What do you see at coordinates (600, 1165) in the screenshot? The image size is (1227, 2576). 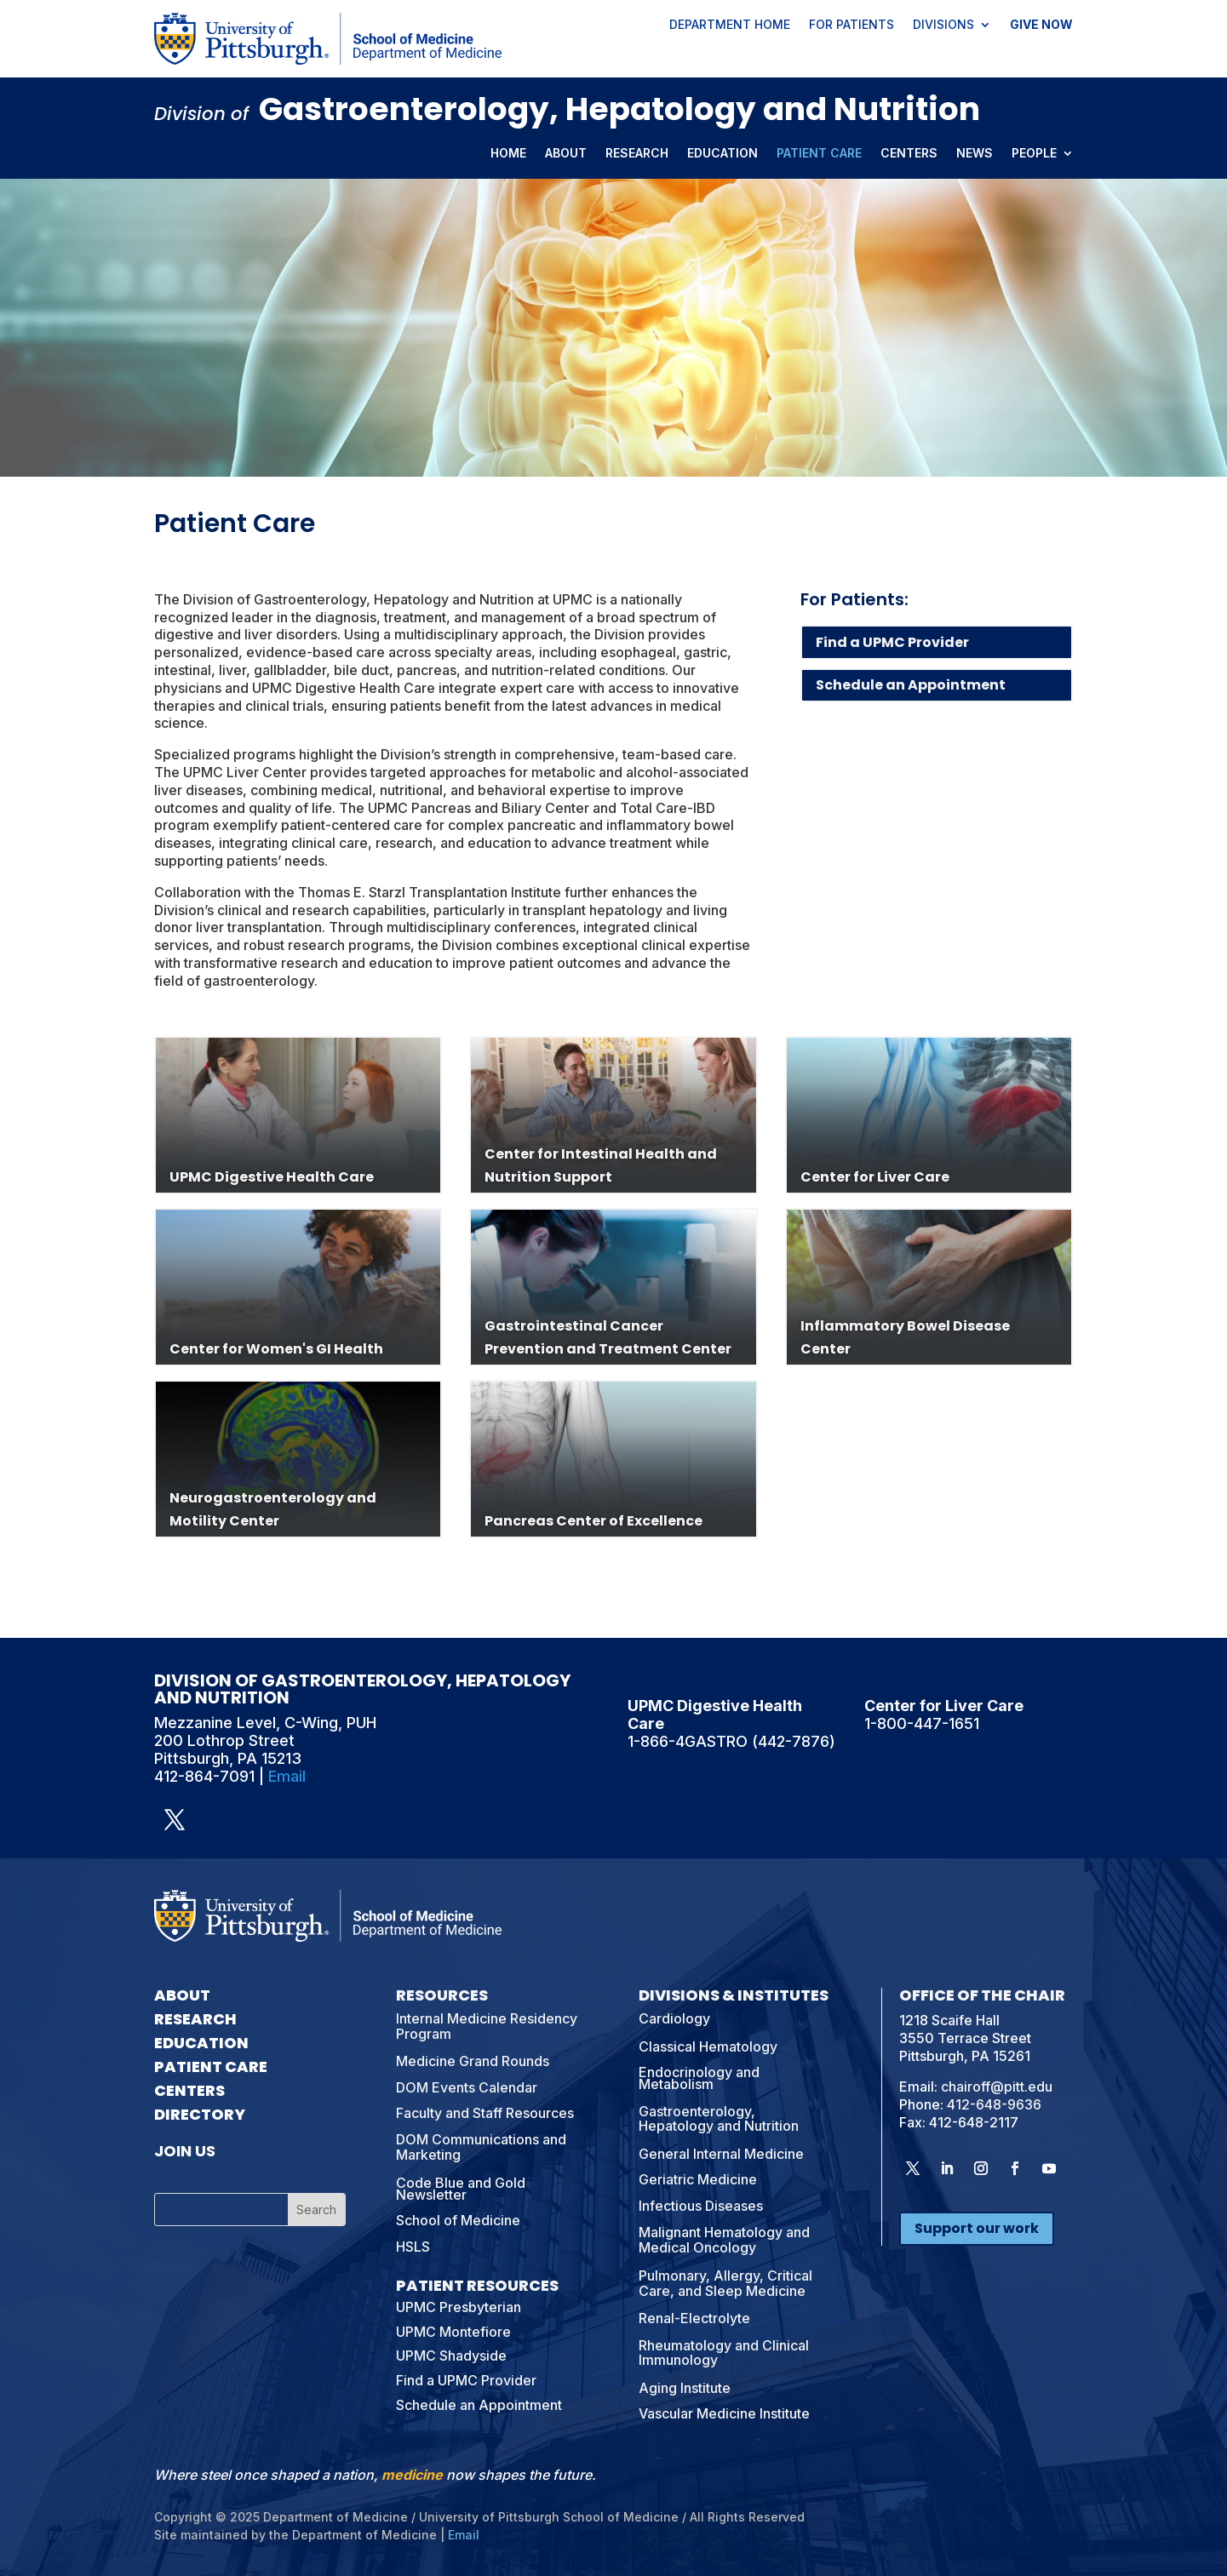 I see `Center for Intestinal Health and Nutrition Support` at bounding box center [600, 1165].